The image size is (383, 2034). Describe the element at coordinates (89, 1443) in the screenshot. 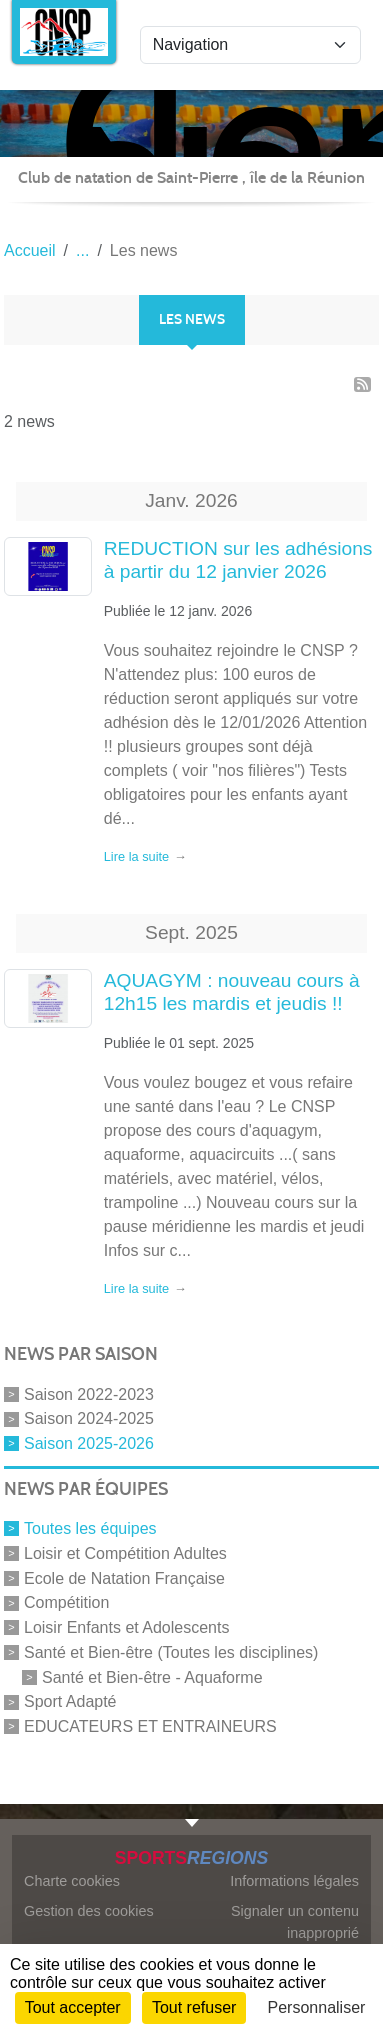

I see `Saison 2025-2026` at that location.